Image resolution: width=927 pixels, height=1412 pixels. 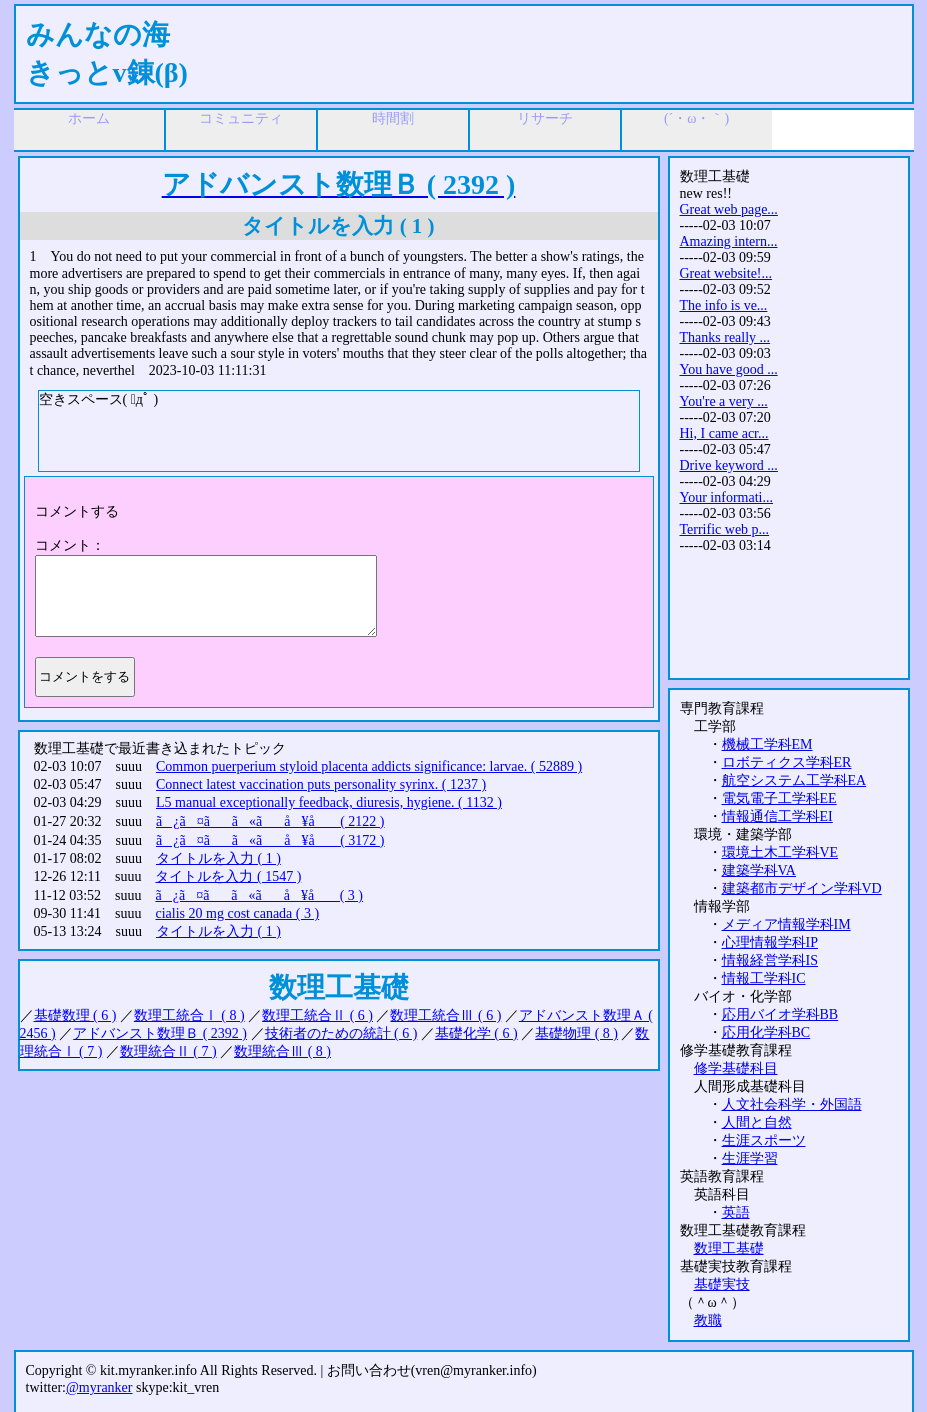 What do you see at coordinates (736, 1212) in the screenshot?
I see `英語` at bounding box center [736, 1212].